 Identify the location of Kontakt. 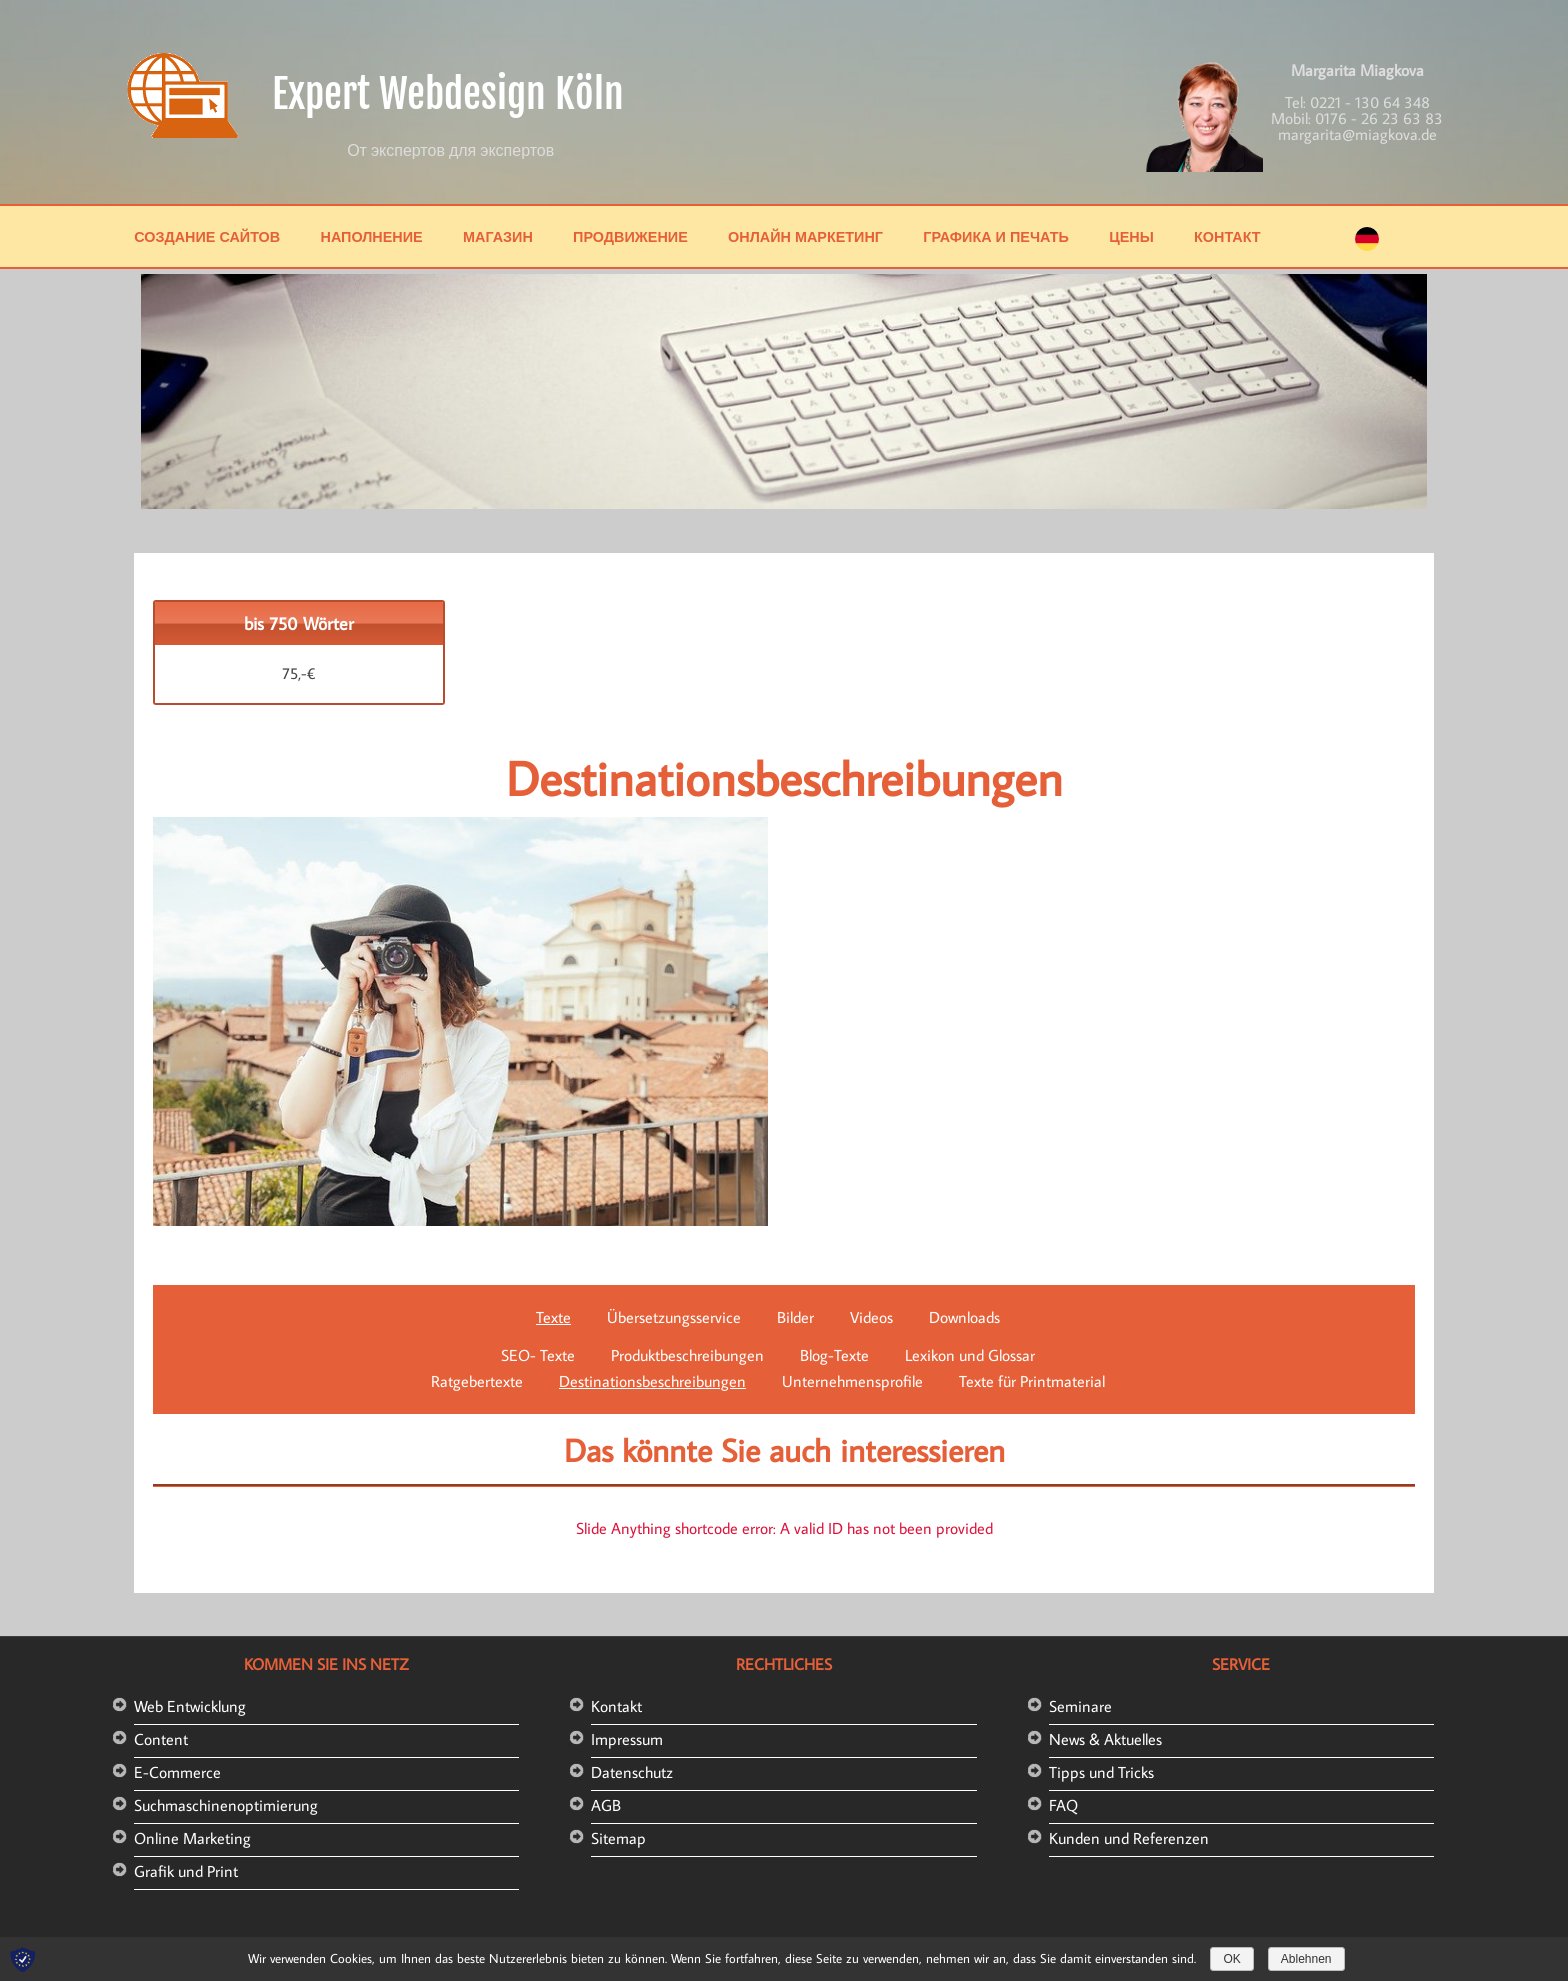
(616, 1706).